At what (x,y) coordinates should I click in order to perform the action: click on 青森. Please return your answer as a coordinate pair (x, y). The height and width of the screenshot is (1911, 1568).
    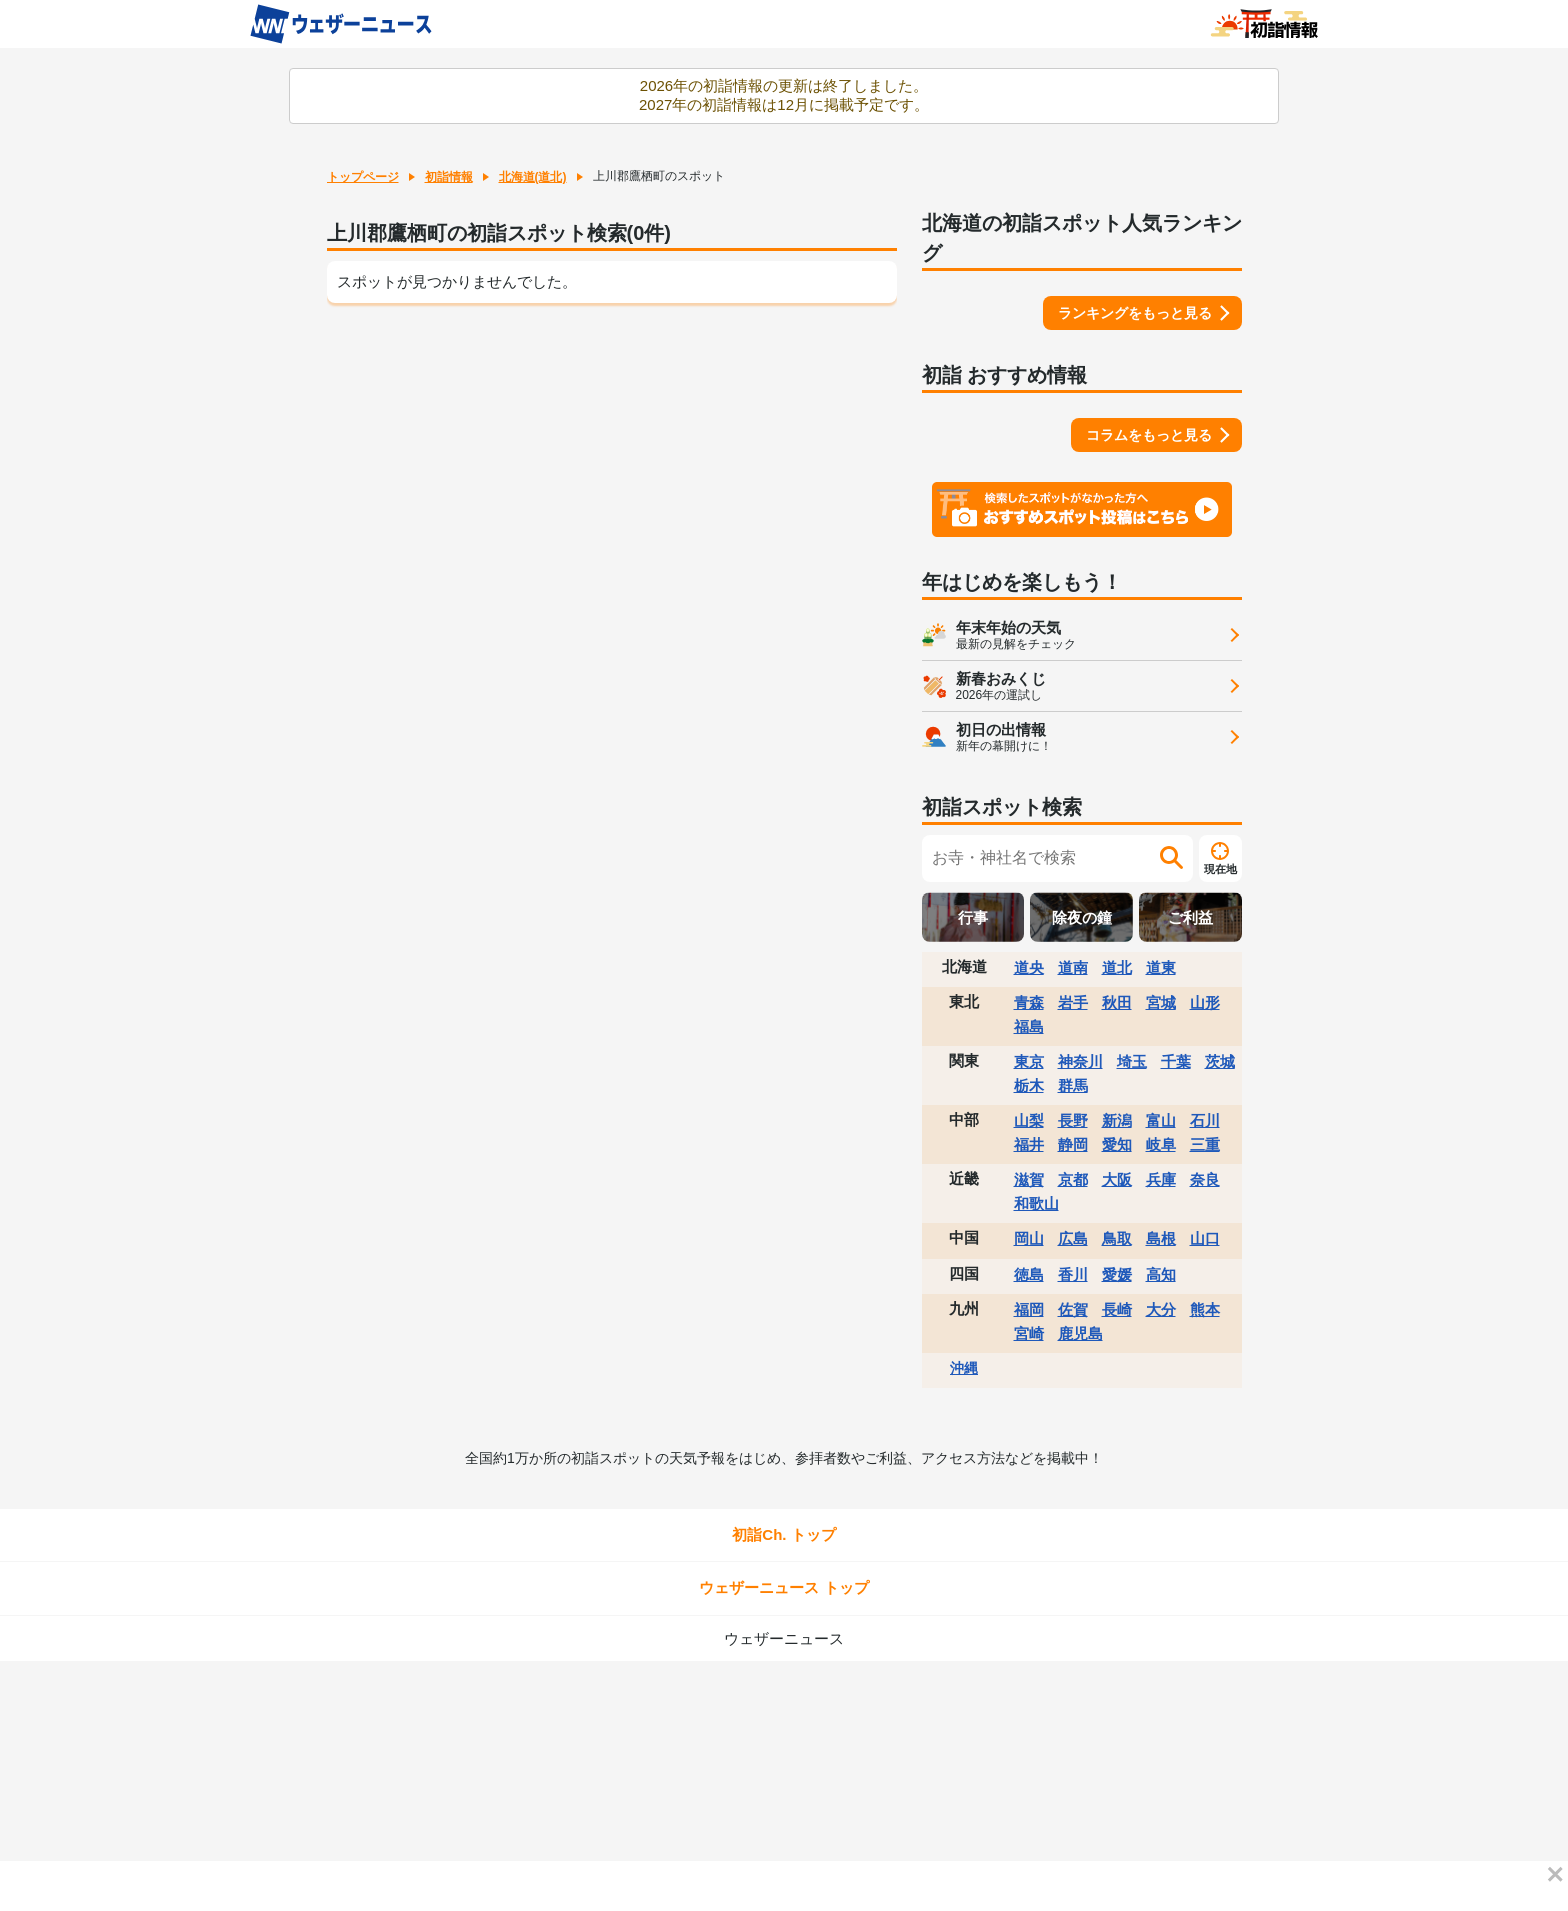
    Looking at the image, I should click on (1029, 1002).